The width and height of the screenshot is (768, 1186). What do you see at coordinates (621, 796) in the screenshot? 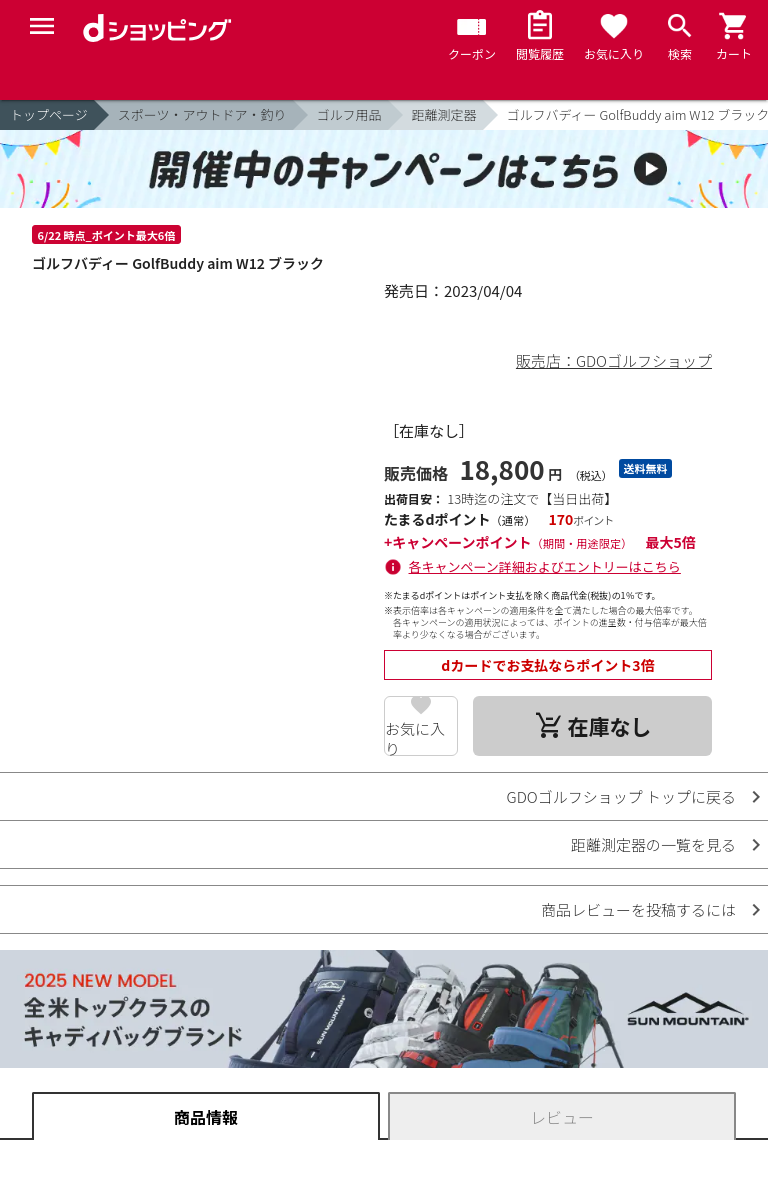
I see `GDOゴルフショップ トップに戻る` at bounding box center [621, 796].